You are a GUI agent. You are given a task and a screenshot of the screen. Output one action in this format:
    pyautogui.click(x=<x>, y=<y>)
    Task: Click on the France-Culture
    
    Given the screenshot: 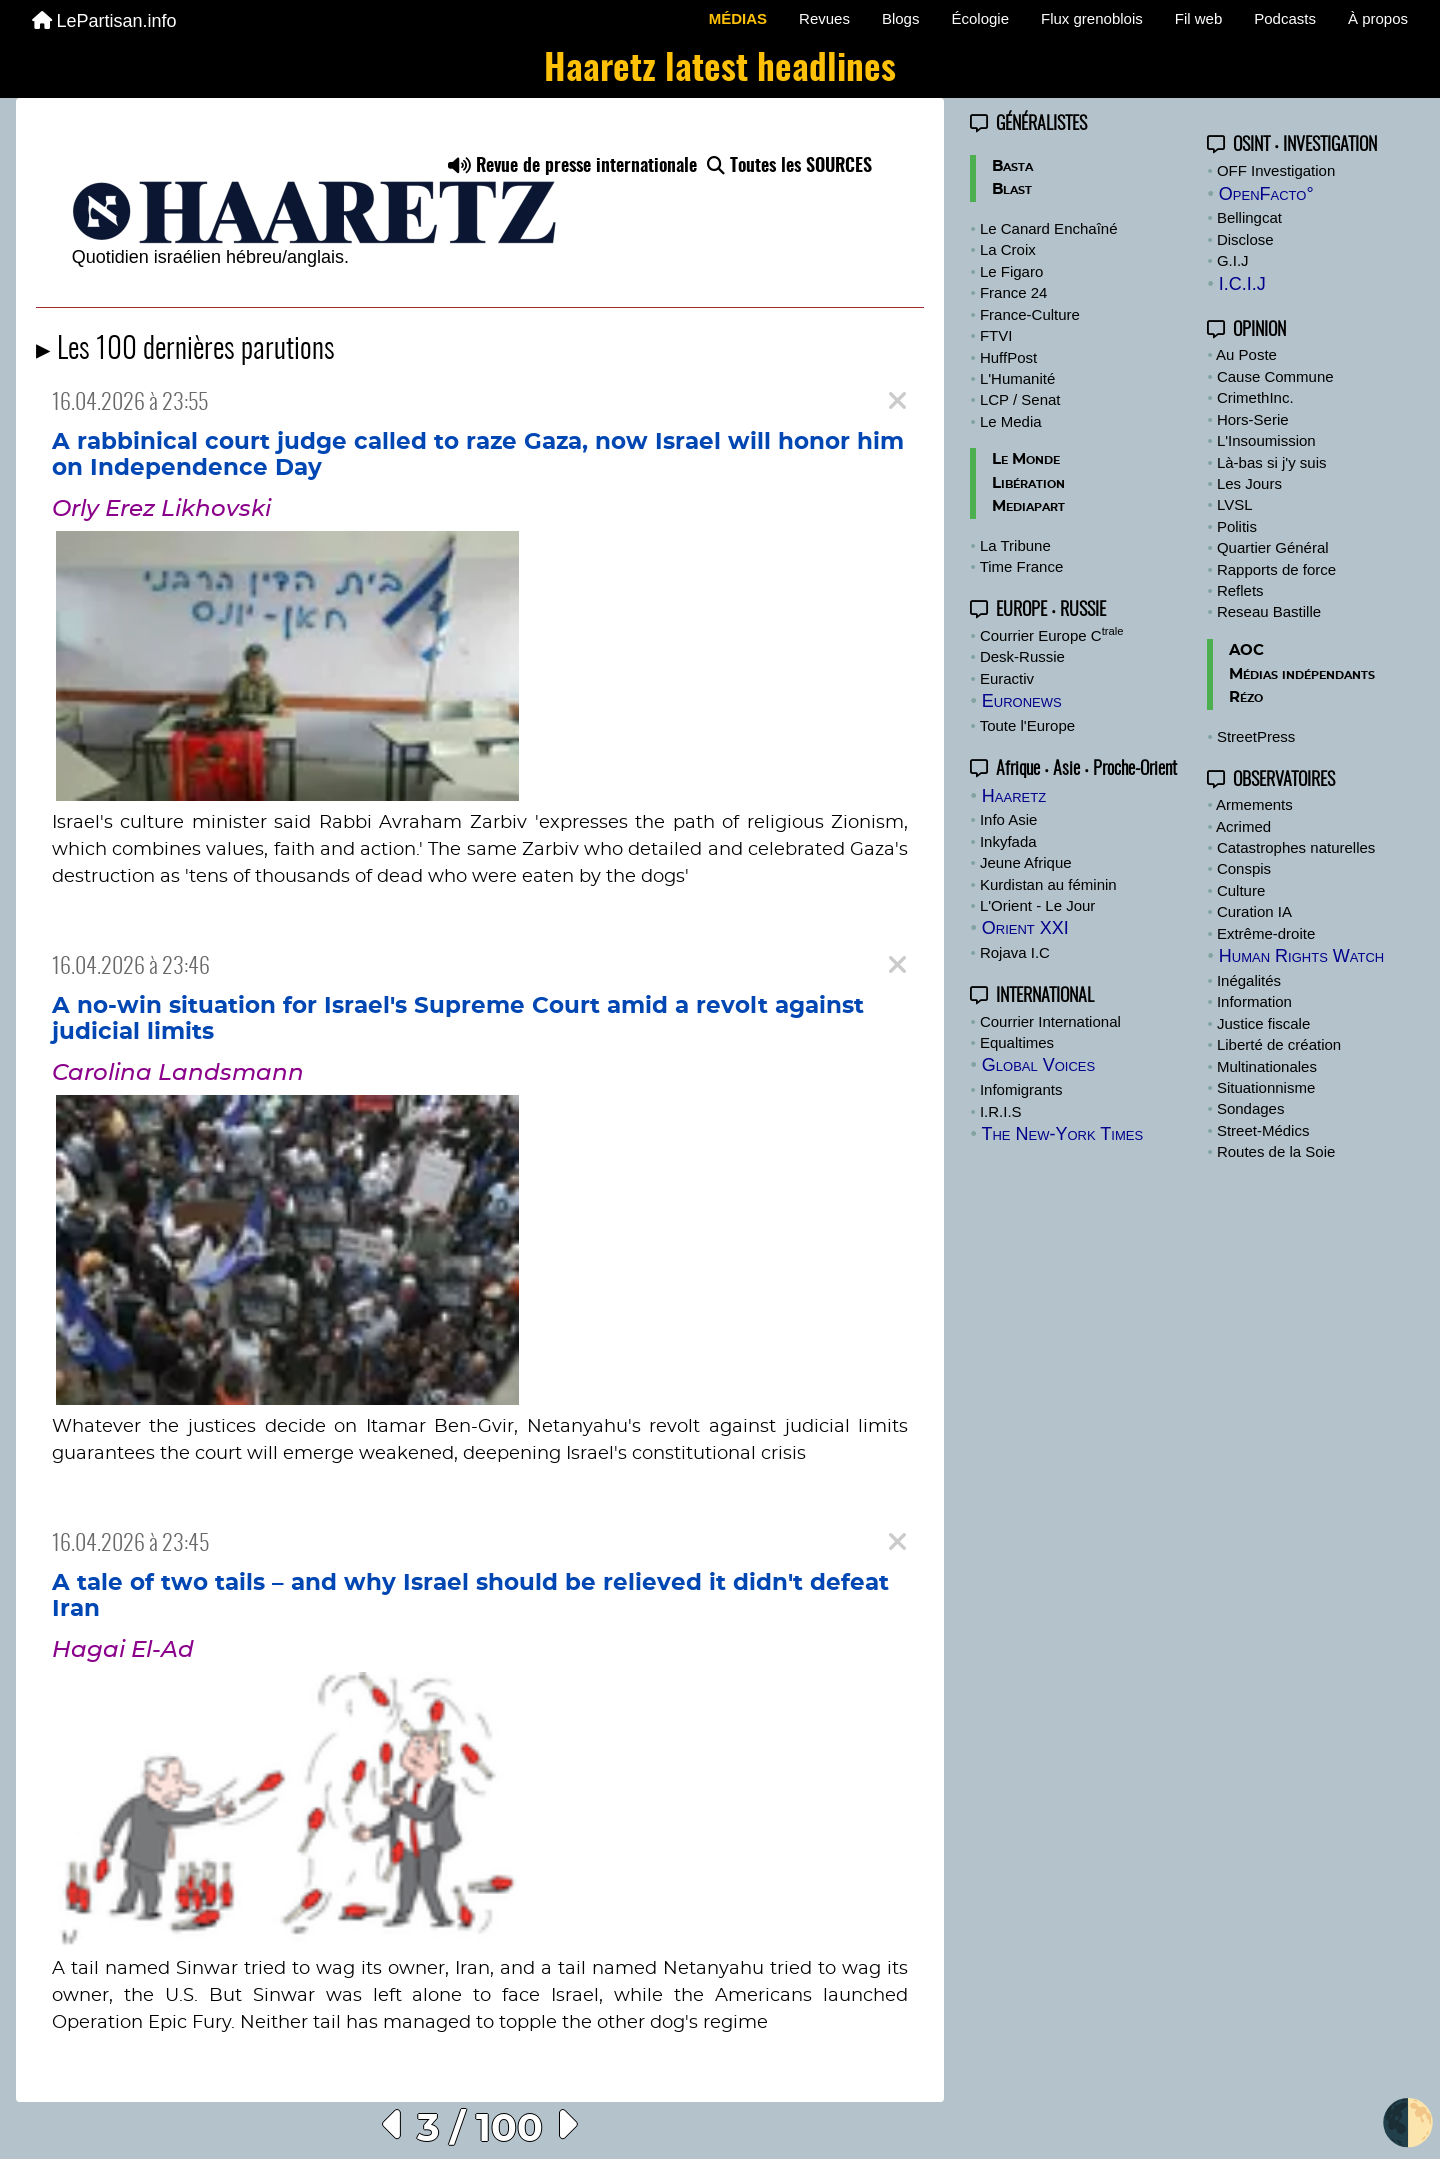 What is the action you would take?
    pyautogui.click(x=1030, y=314)
    